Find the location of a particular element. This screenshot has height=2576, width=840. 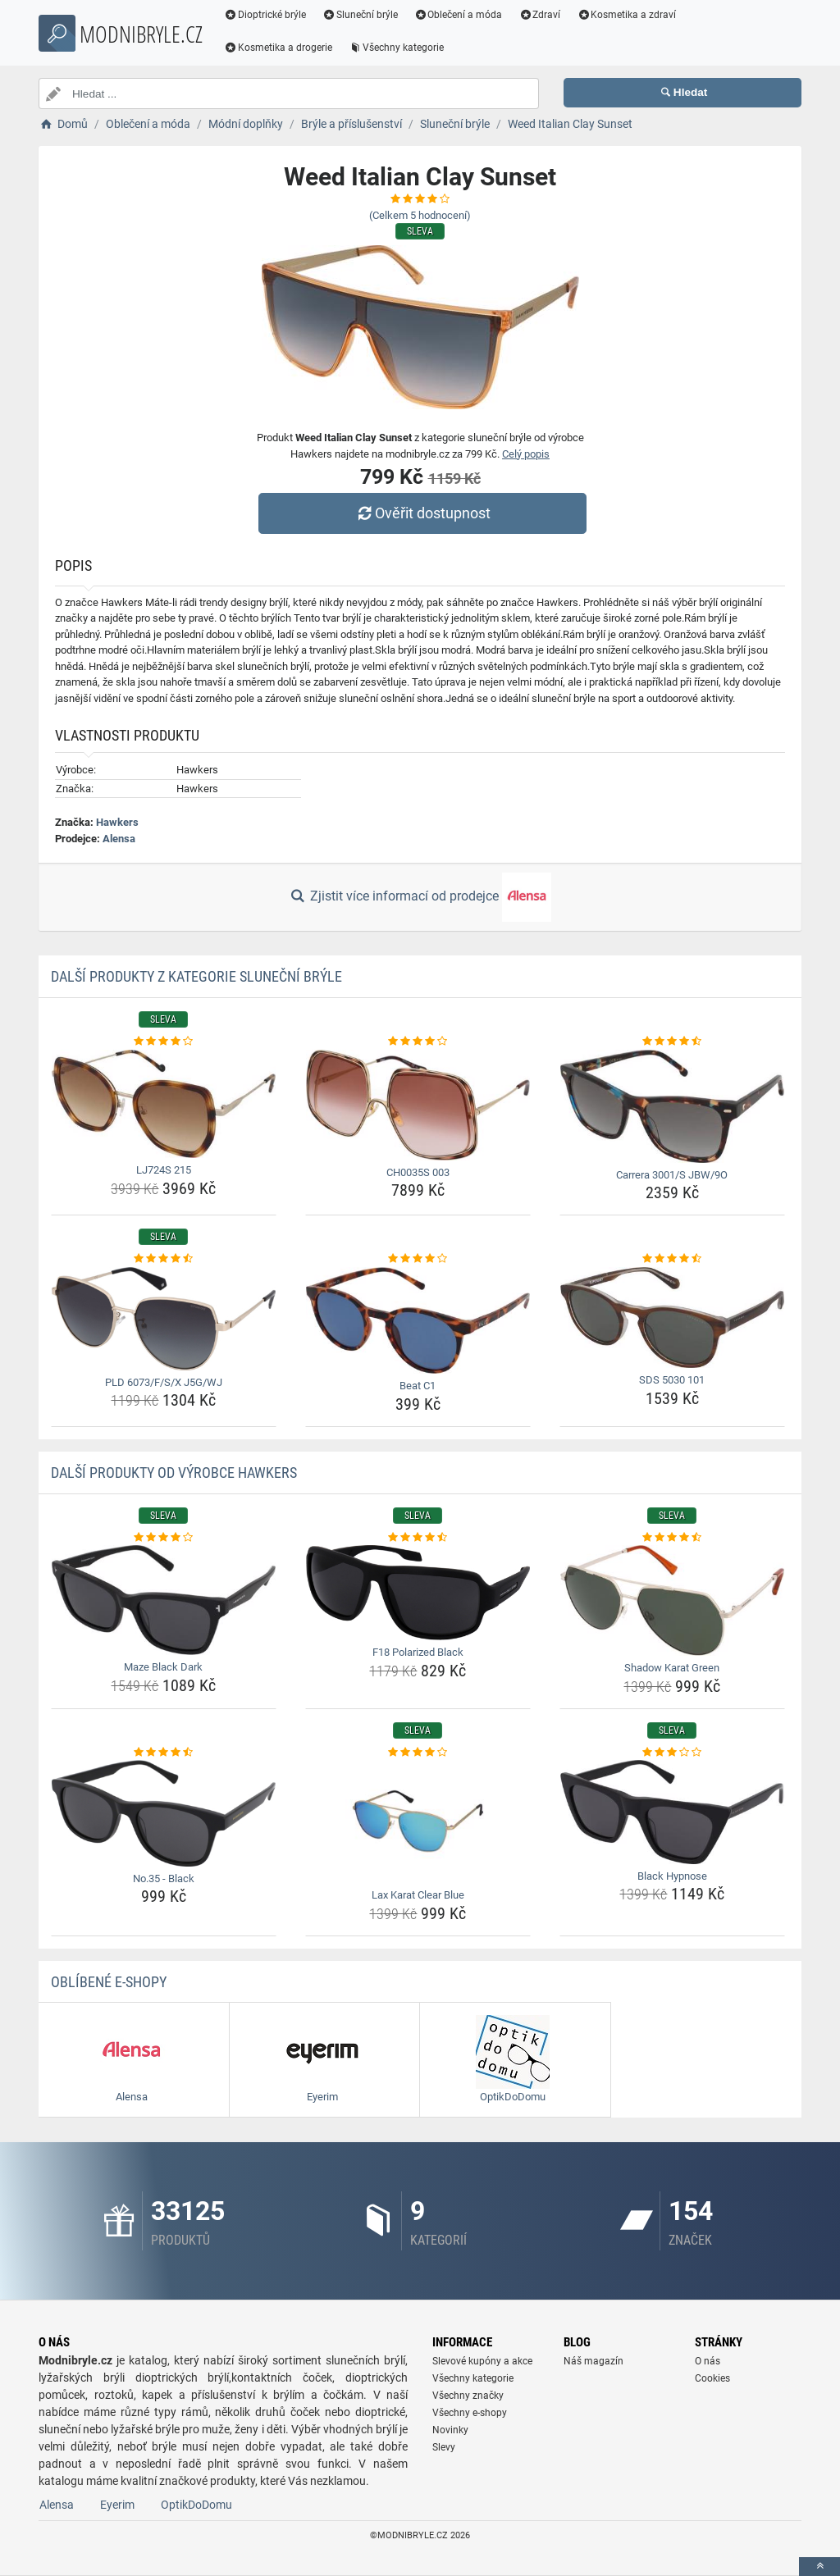

F18 Polarized Black [f18-polarized-black-name] is located at coordinates (417, 1652).